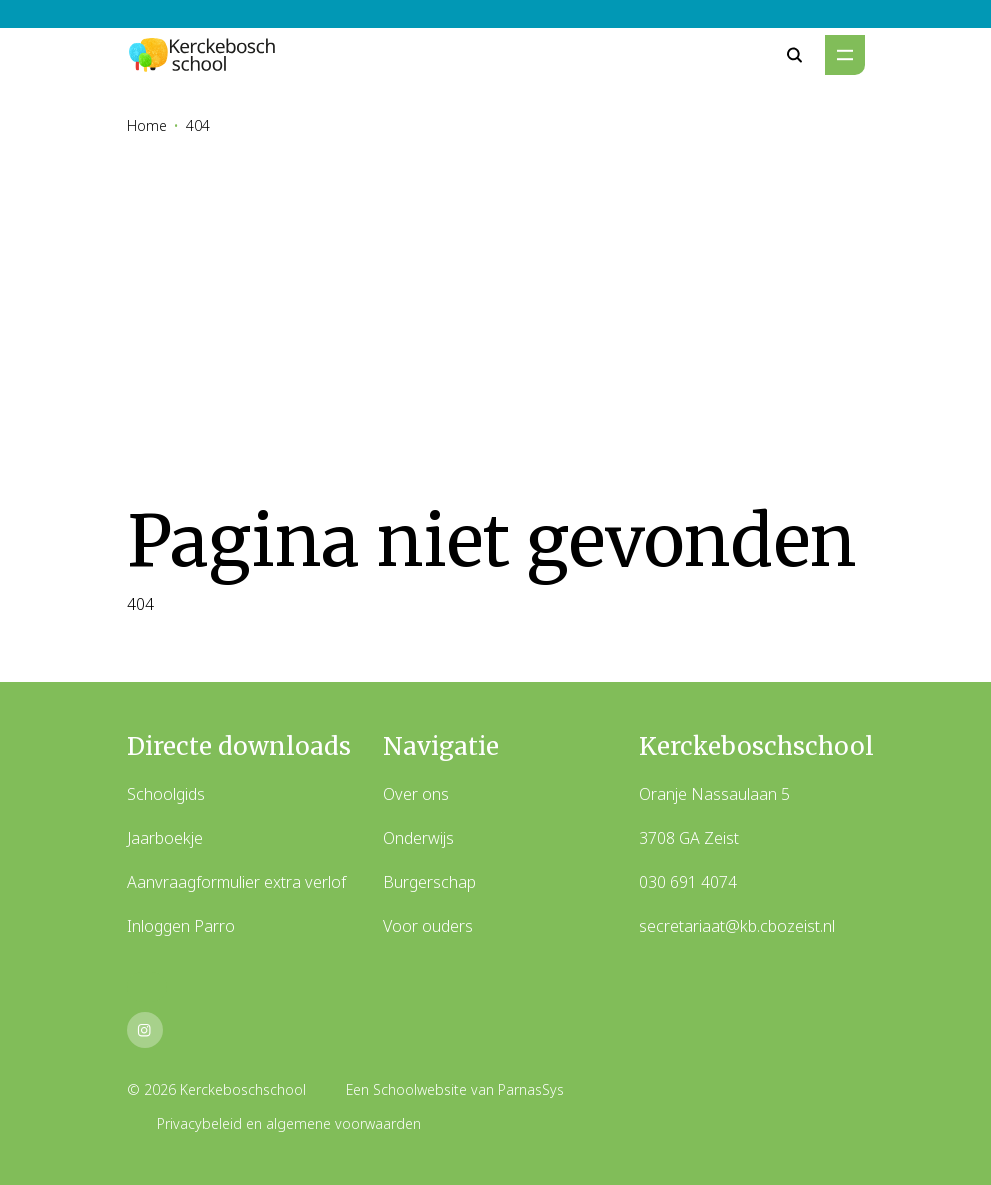 The height and width of the screenshot is (1185, 991). Describe the element at coordinates (236, 882) in the screenshot. I see `Aanvraagformulier extra verlof` at that location.